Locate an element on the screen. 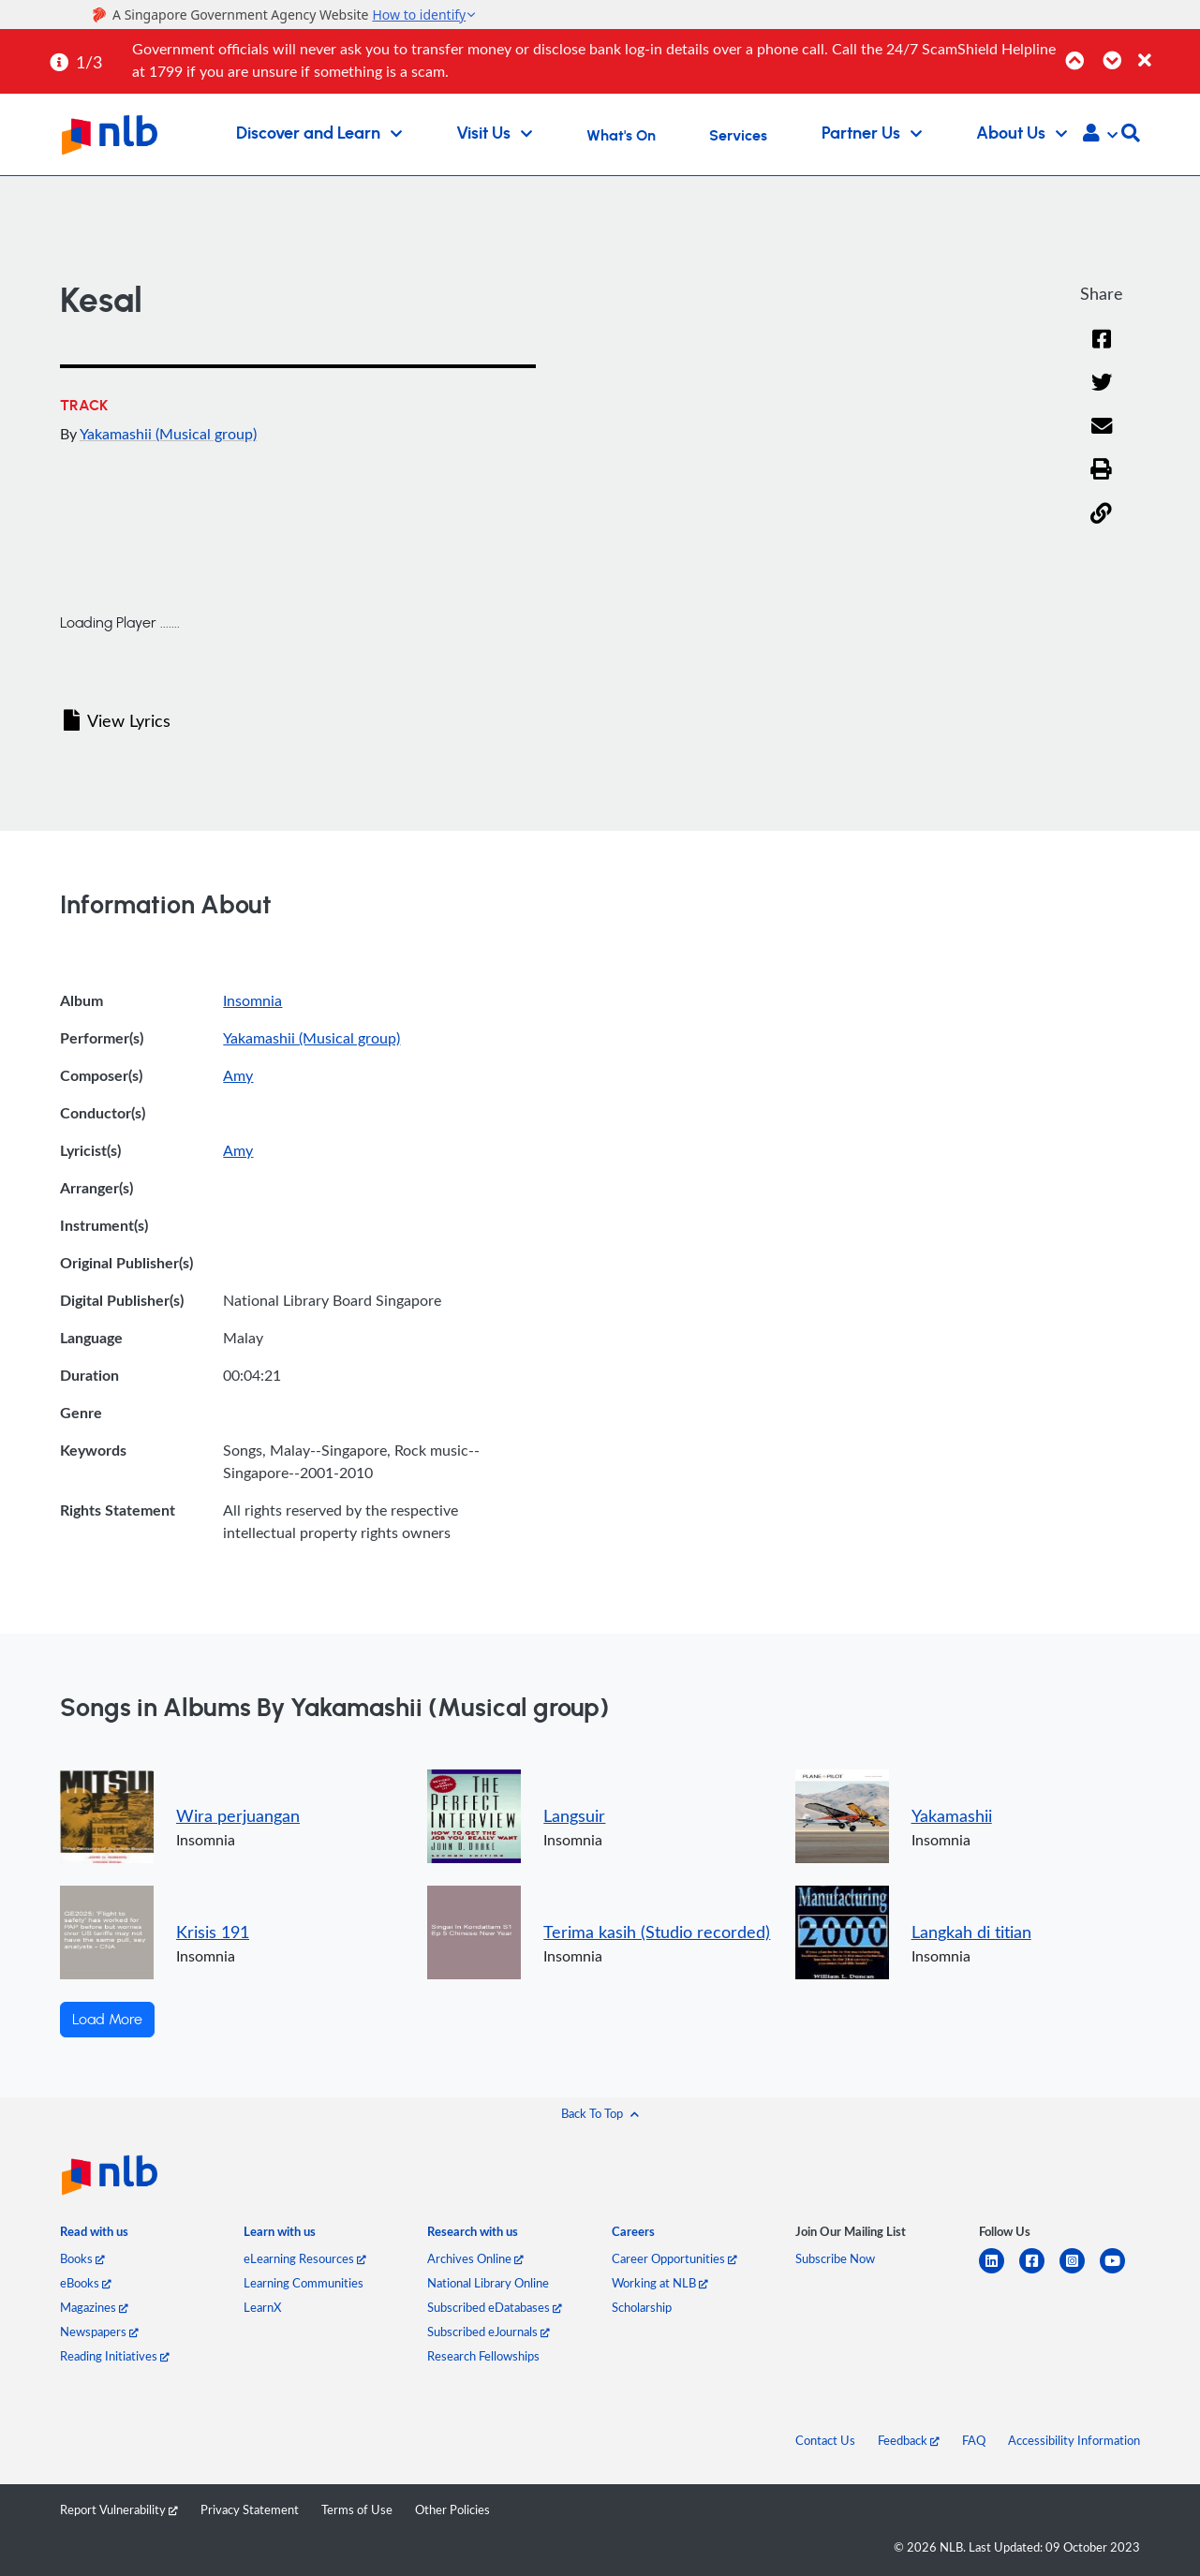 Image resolution: width=1200 pixels, height=2576 pixels. Subscribed eJournals is located at coordinates (488, 2331).